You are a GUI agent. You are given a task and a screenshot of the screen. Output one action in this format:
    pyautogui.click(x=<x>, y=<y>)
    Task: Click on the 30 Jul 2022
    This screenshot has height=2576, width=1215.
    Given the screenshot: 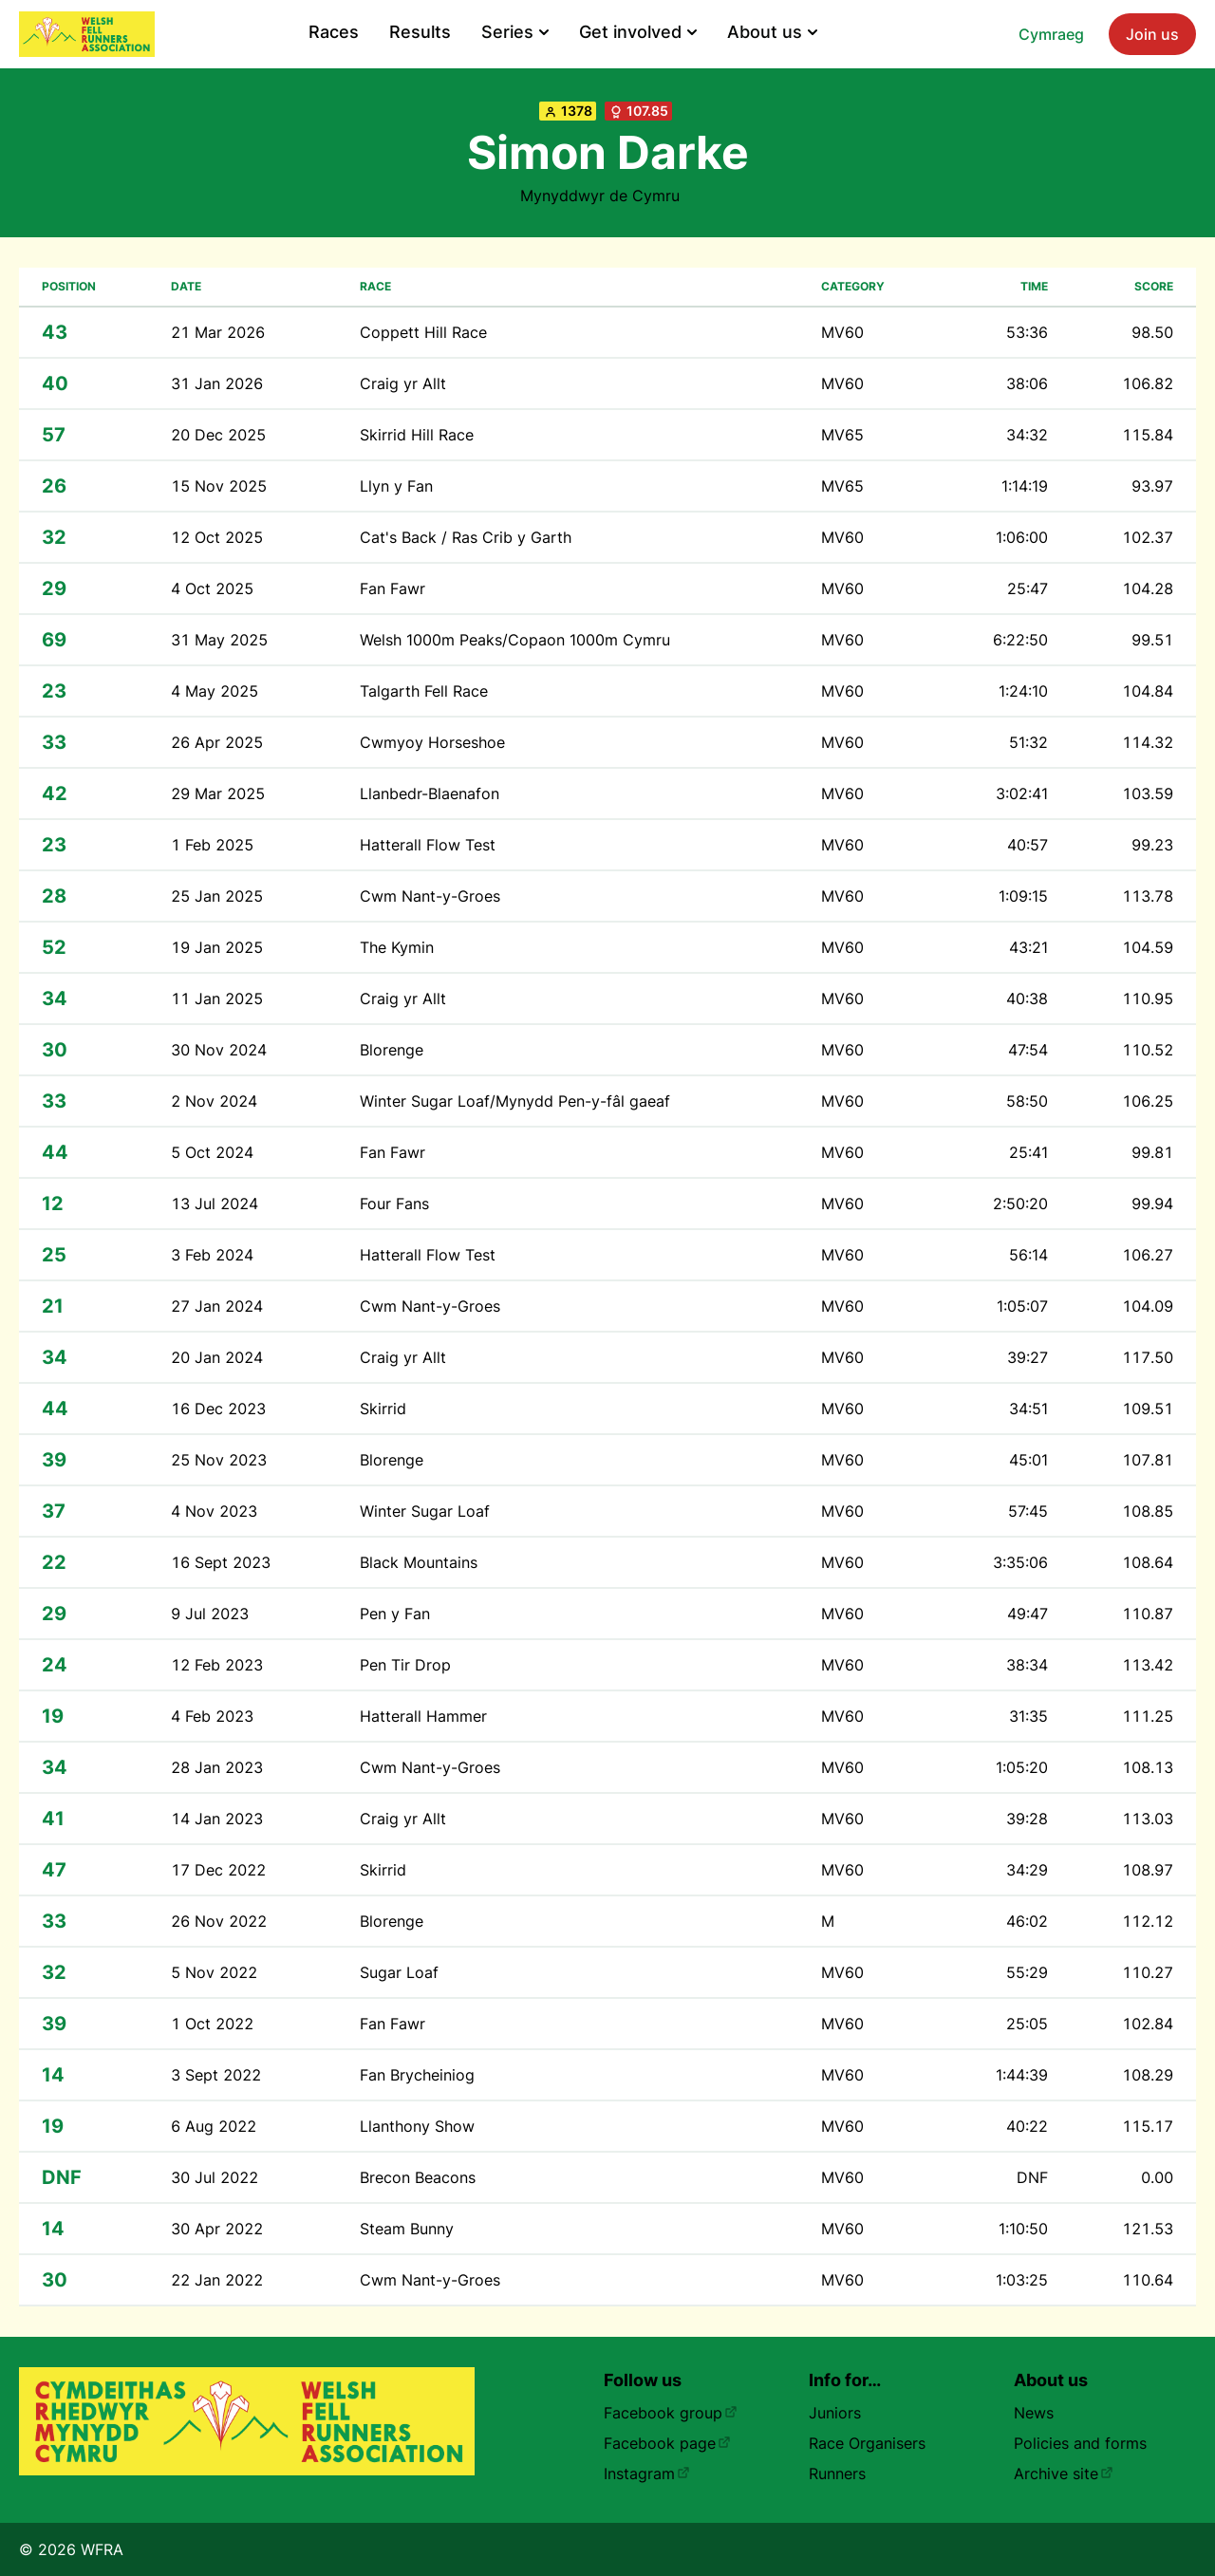 What is the action you would take?
    pyautogui.click(x=214, y=2177)
    